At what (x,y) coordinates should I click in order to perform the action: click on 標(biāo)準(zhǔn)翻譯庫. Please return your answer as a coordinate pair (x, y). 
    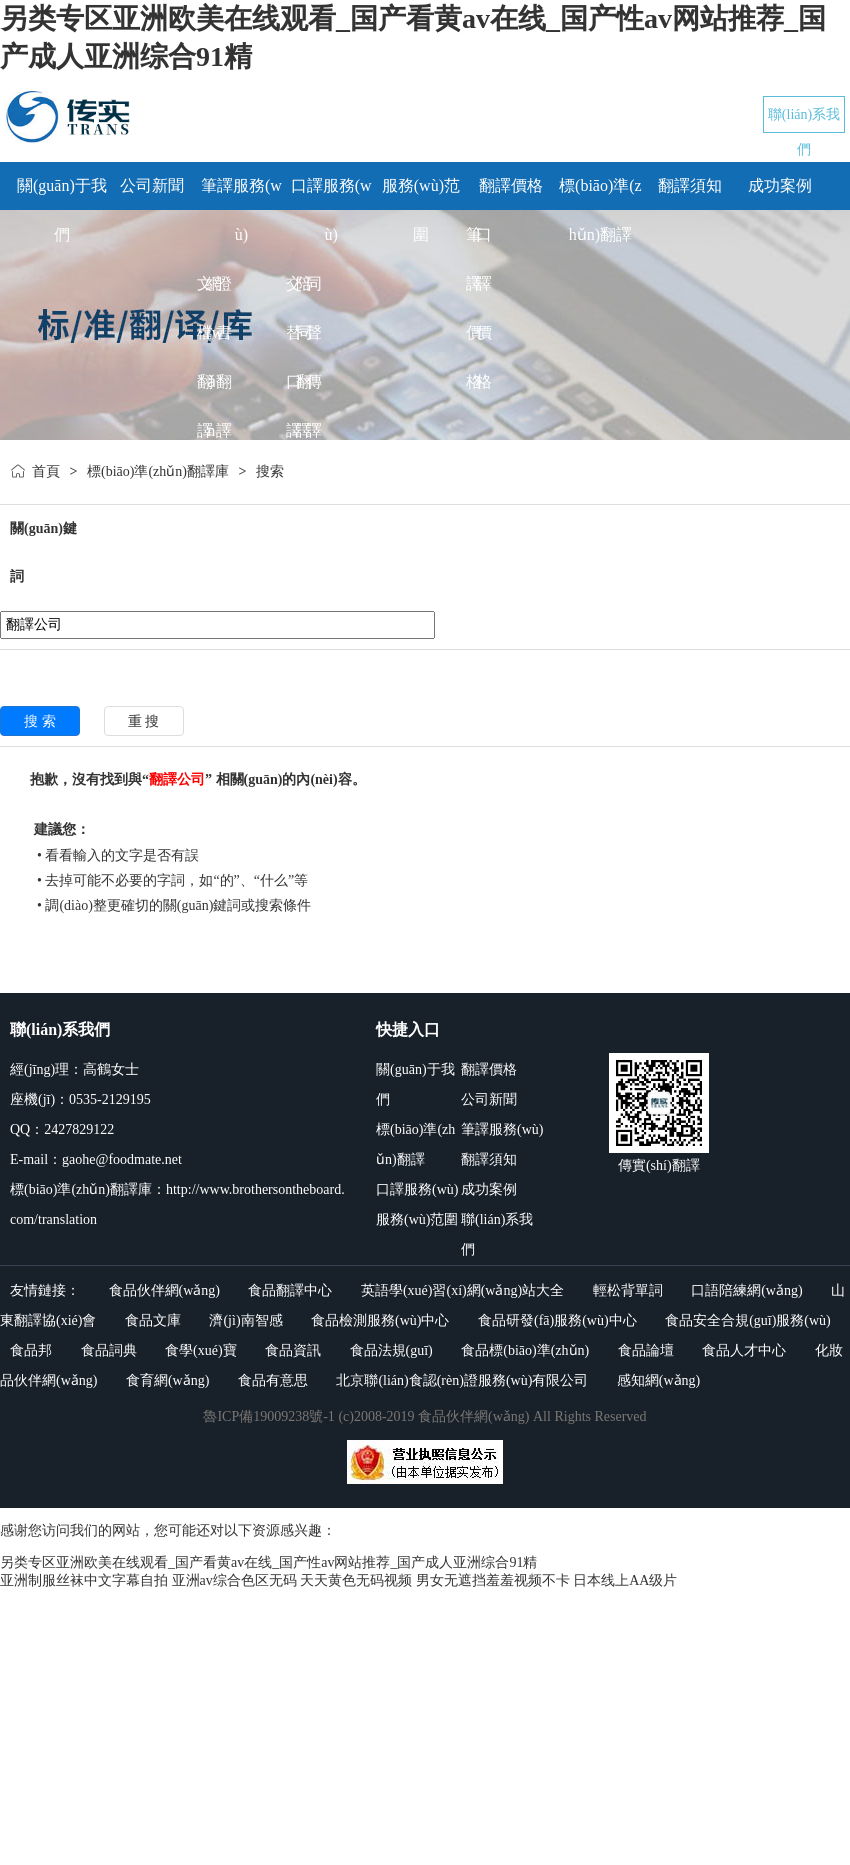
    Looking at the image, I should click on (158, 471).